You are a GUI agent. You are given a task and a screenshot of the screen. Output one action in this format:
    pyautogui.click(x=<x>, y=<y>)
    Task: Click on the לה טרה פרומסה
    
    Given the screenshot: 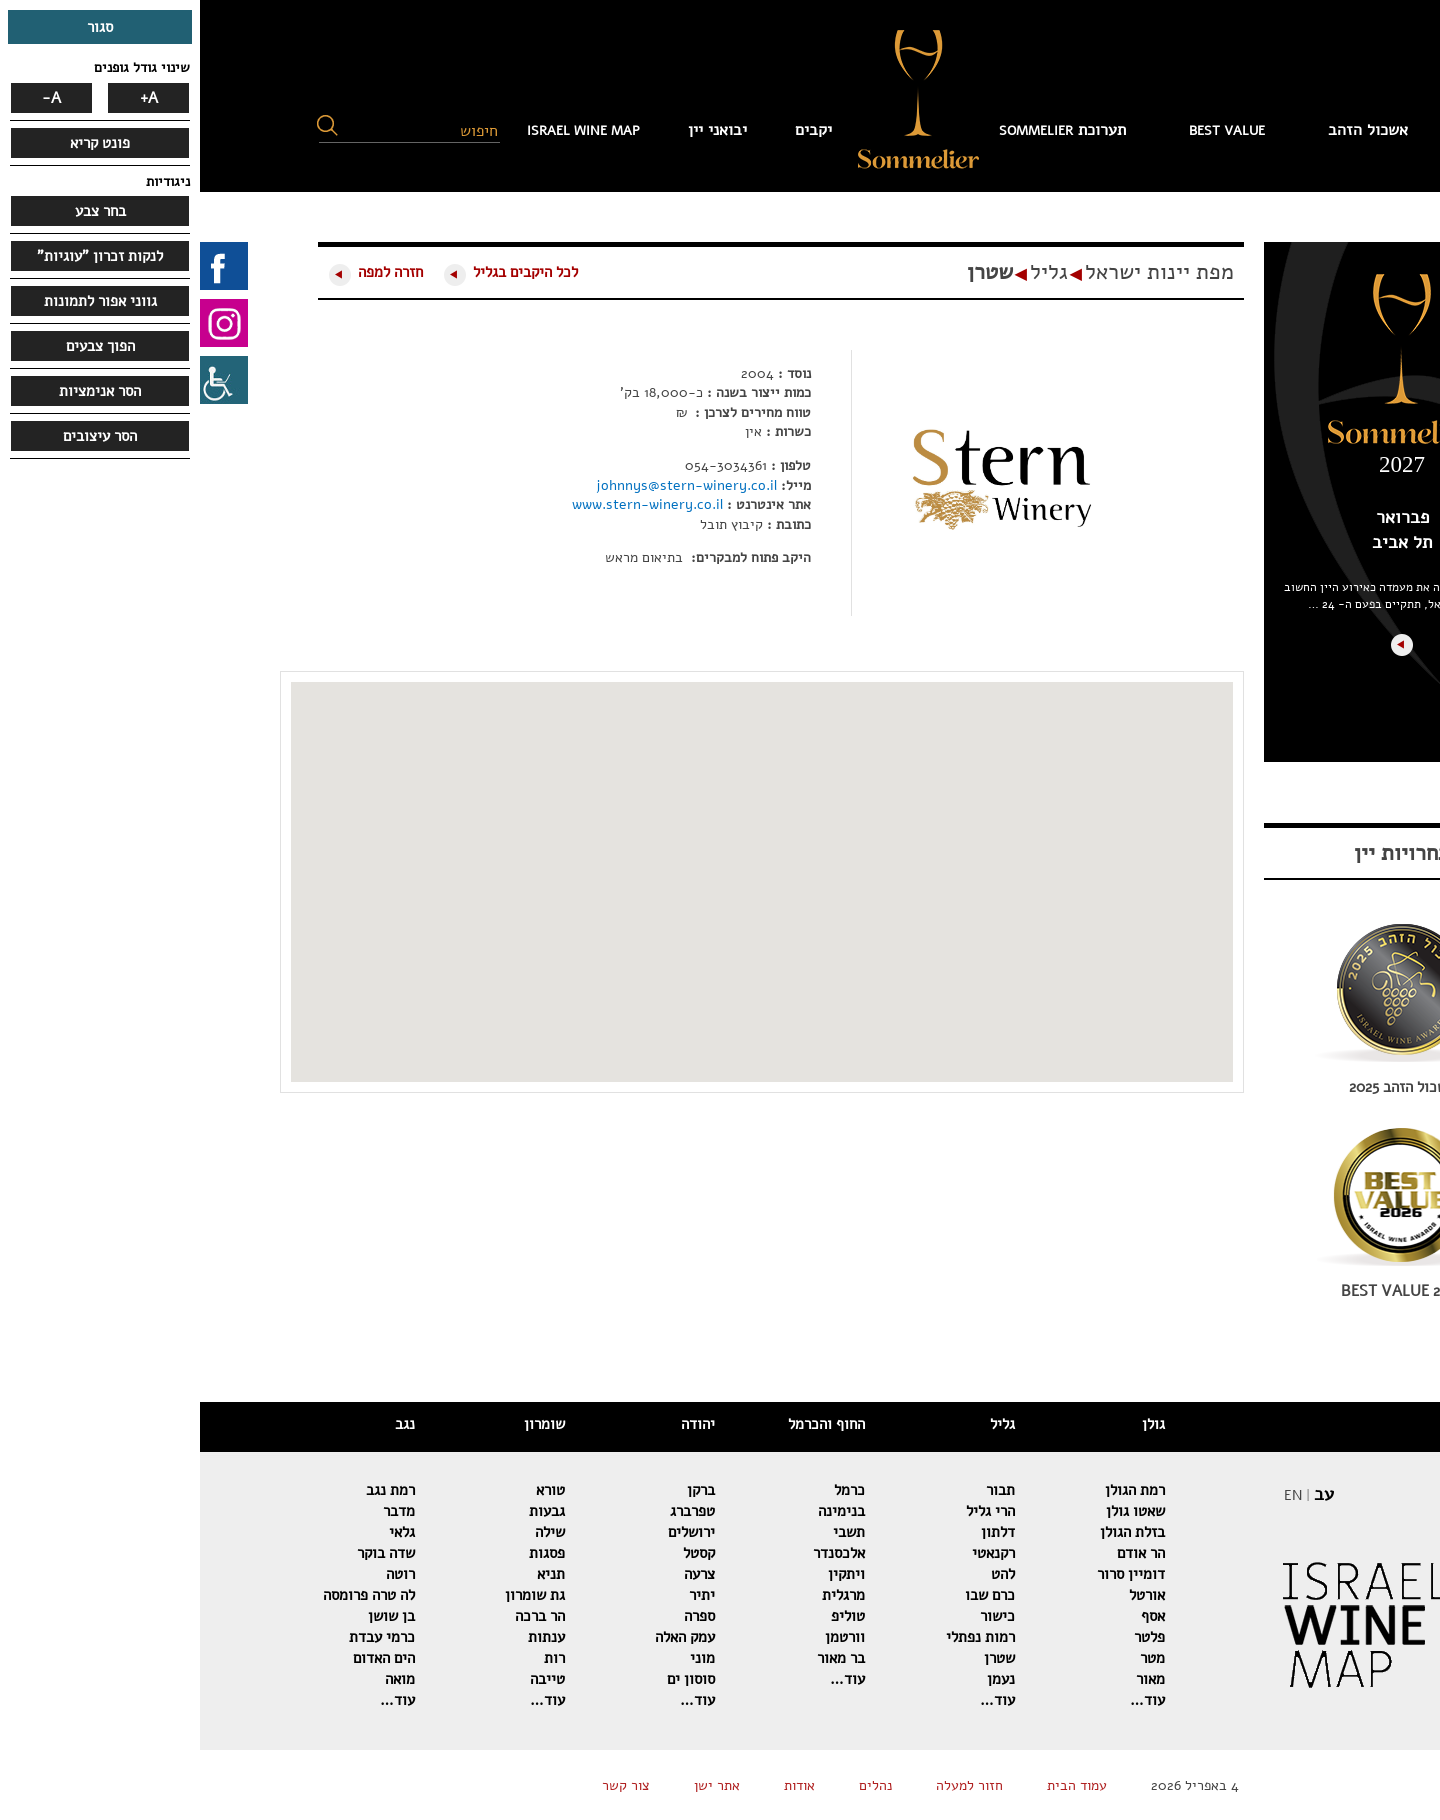 What is the action you would take?
    pyautogui.click(x=169, y=1595)
    